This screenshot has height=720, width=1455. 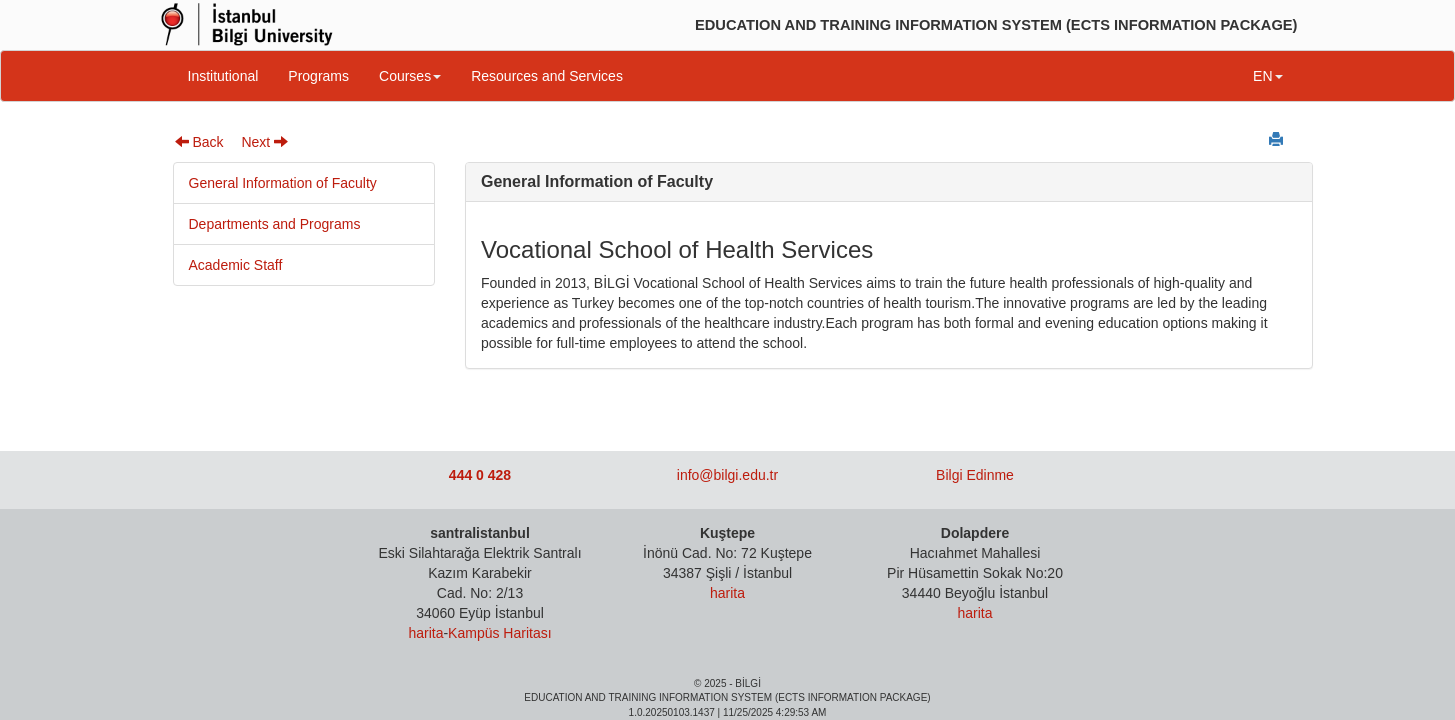 What do you see at coordinates (223, 76) in the screenshot?
I see `Institutional` at bounding box center [223, 76].